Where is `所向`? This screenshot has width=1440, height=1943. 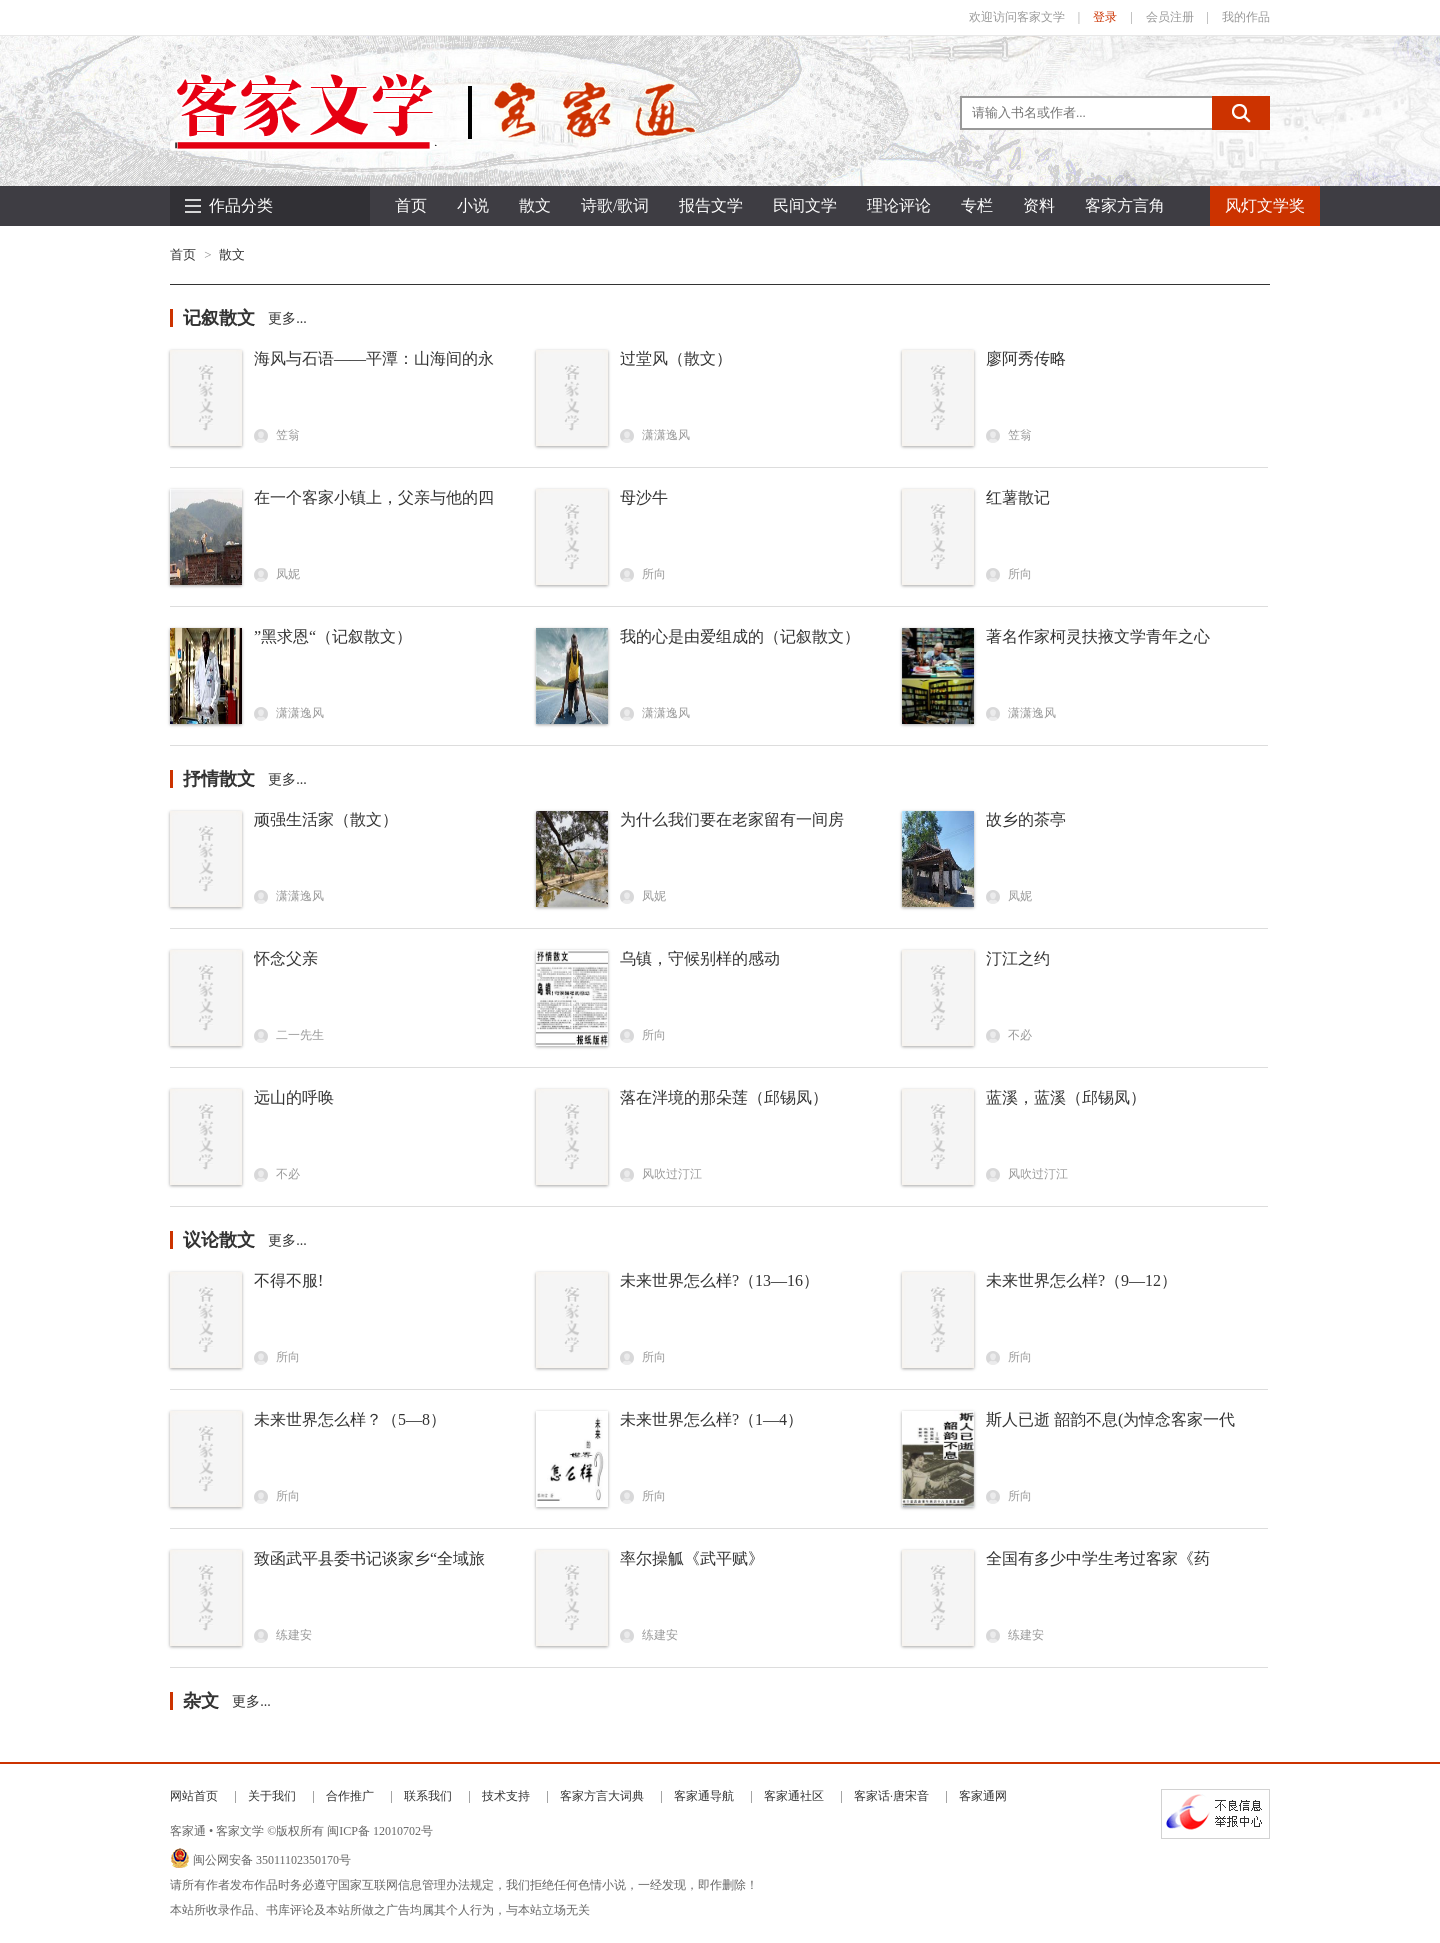 所向 is located at coordinates (643, 574).